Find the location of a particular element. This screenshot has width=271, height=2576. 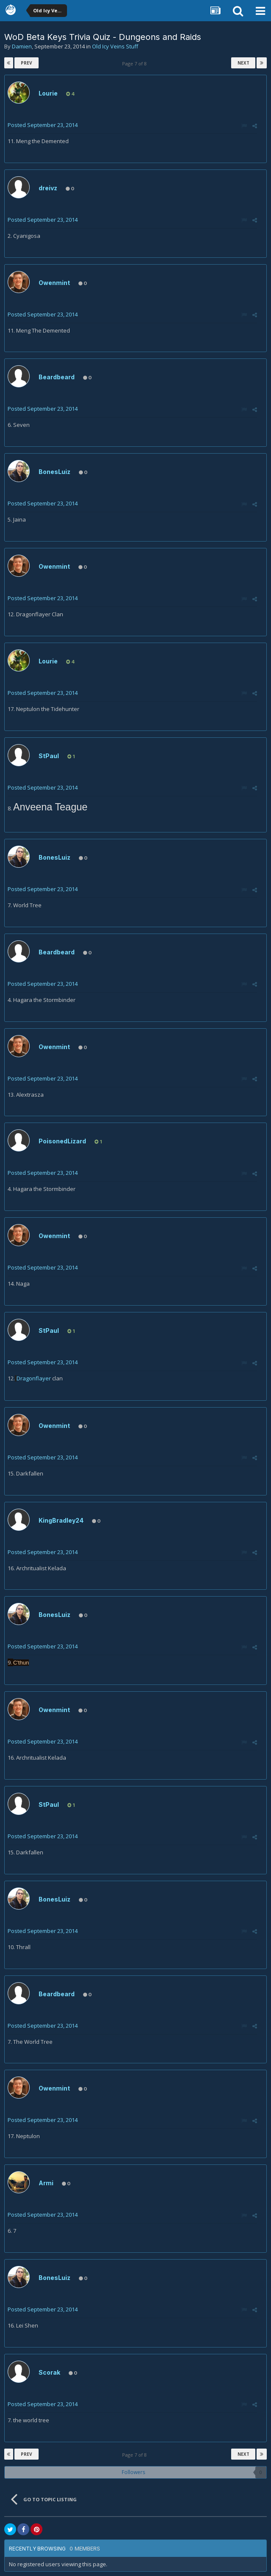

Page 7 of 8 is located at coordinates (135, 63).